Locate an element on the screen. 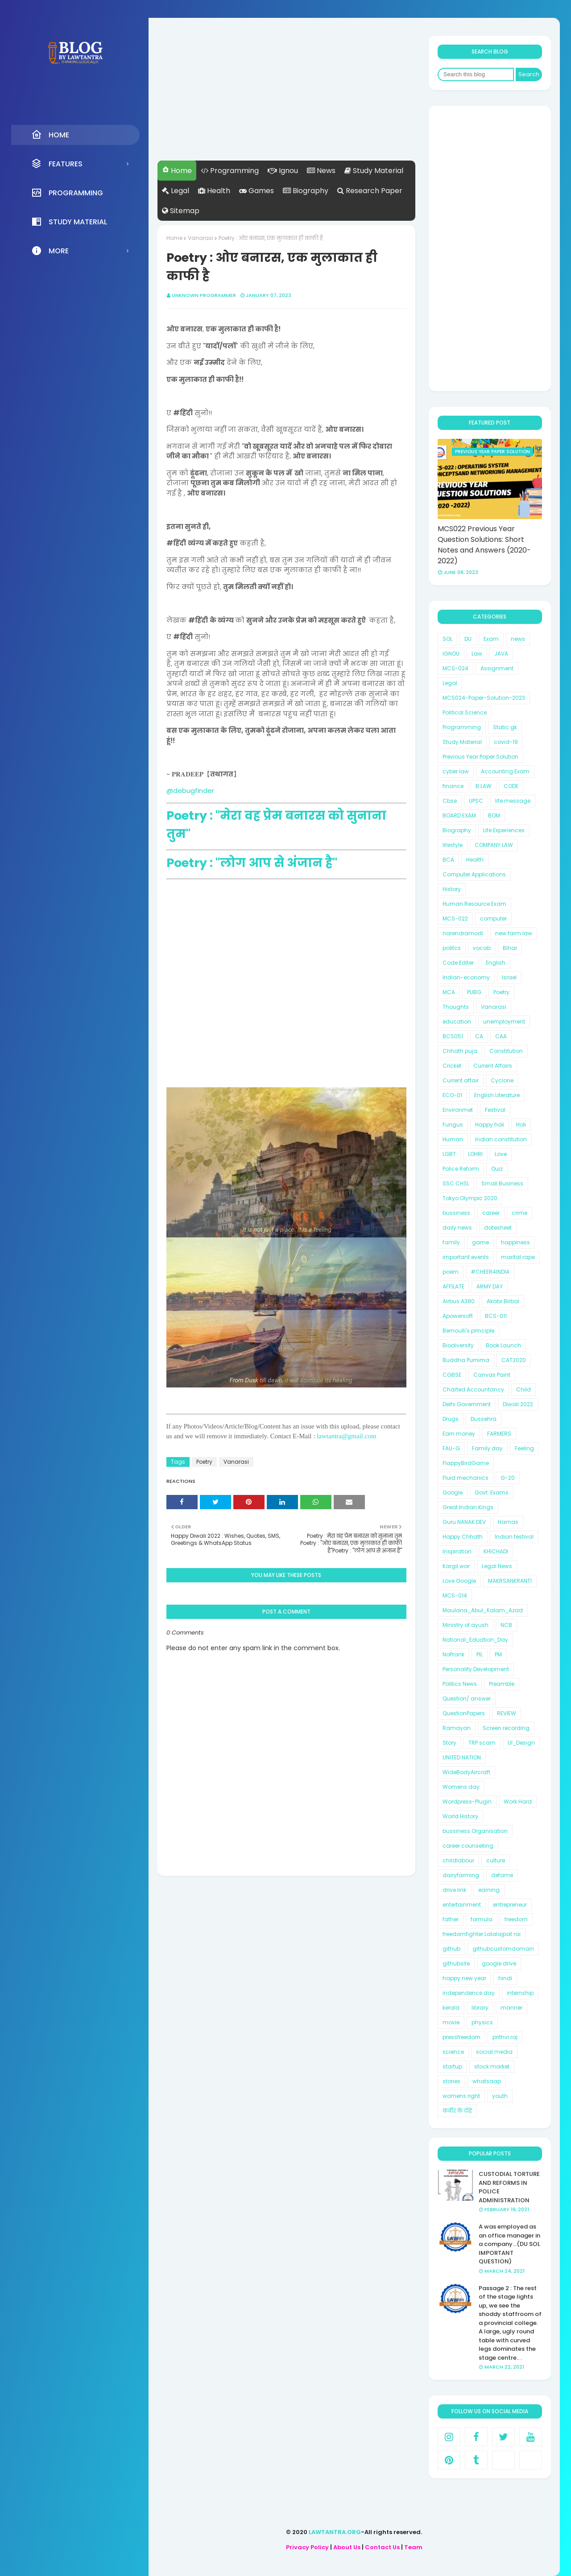  UNITED NATION is located at coordinates (462, 1757).